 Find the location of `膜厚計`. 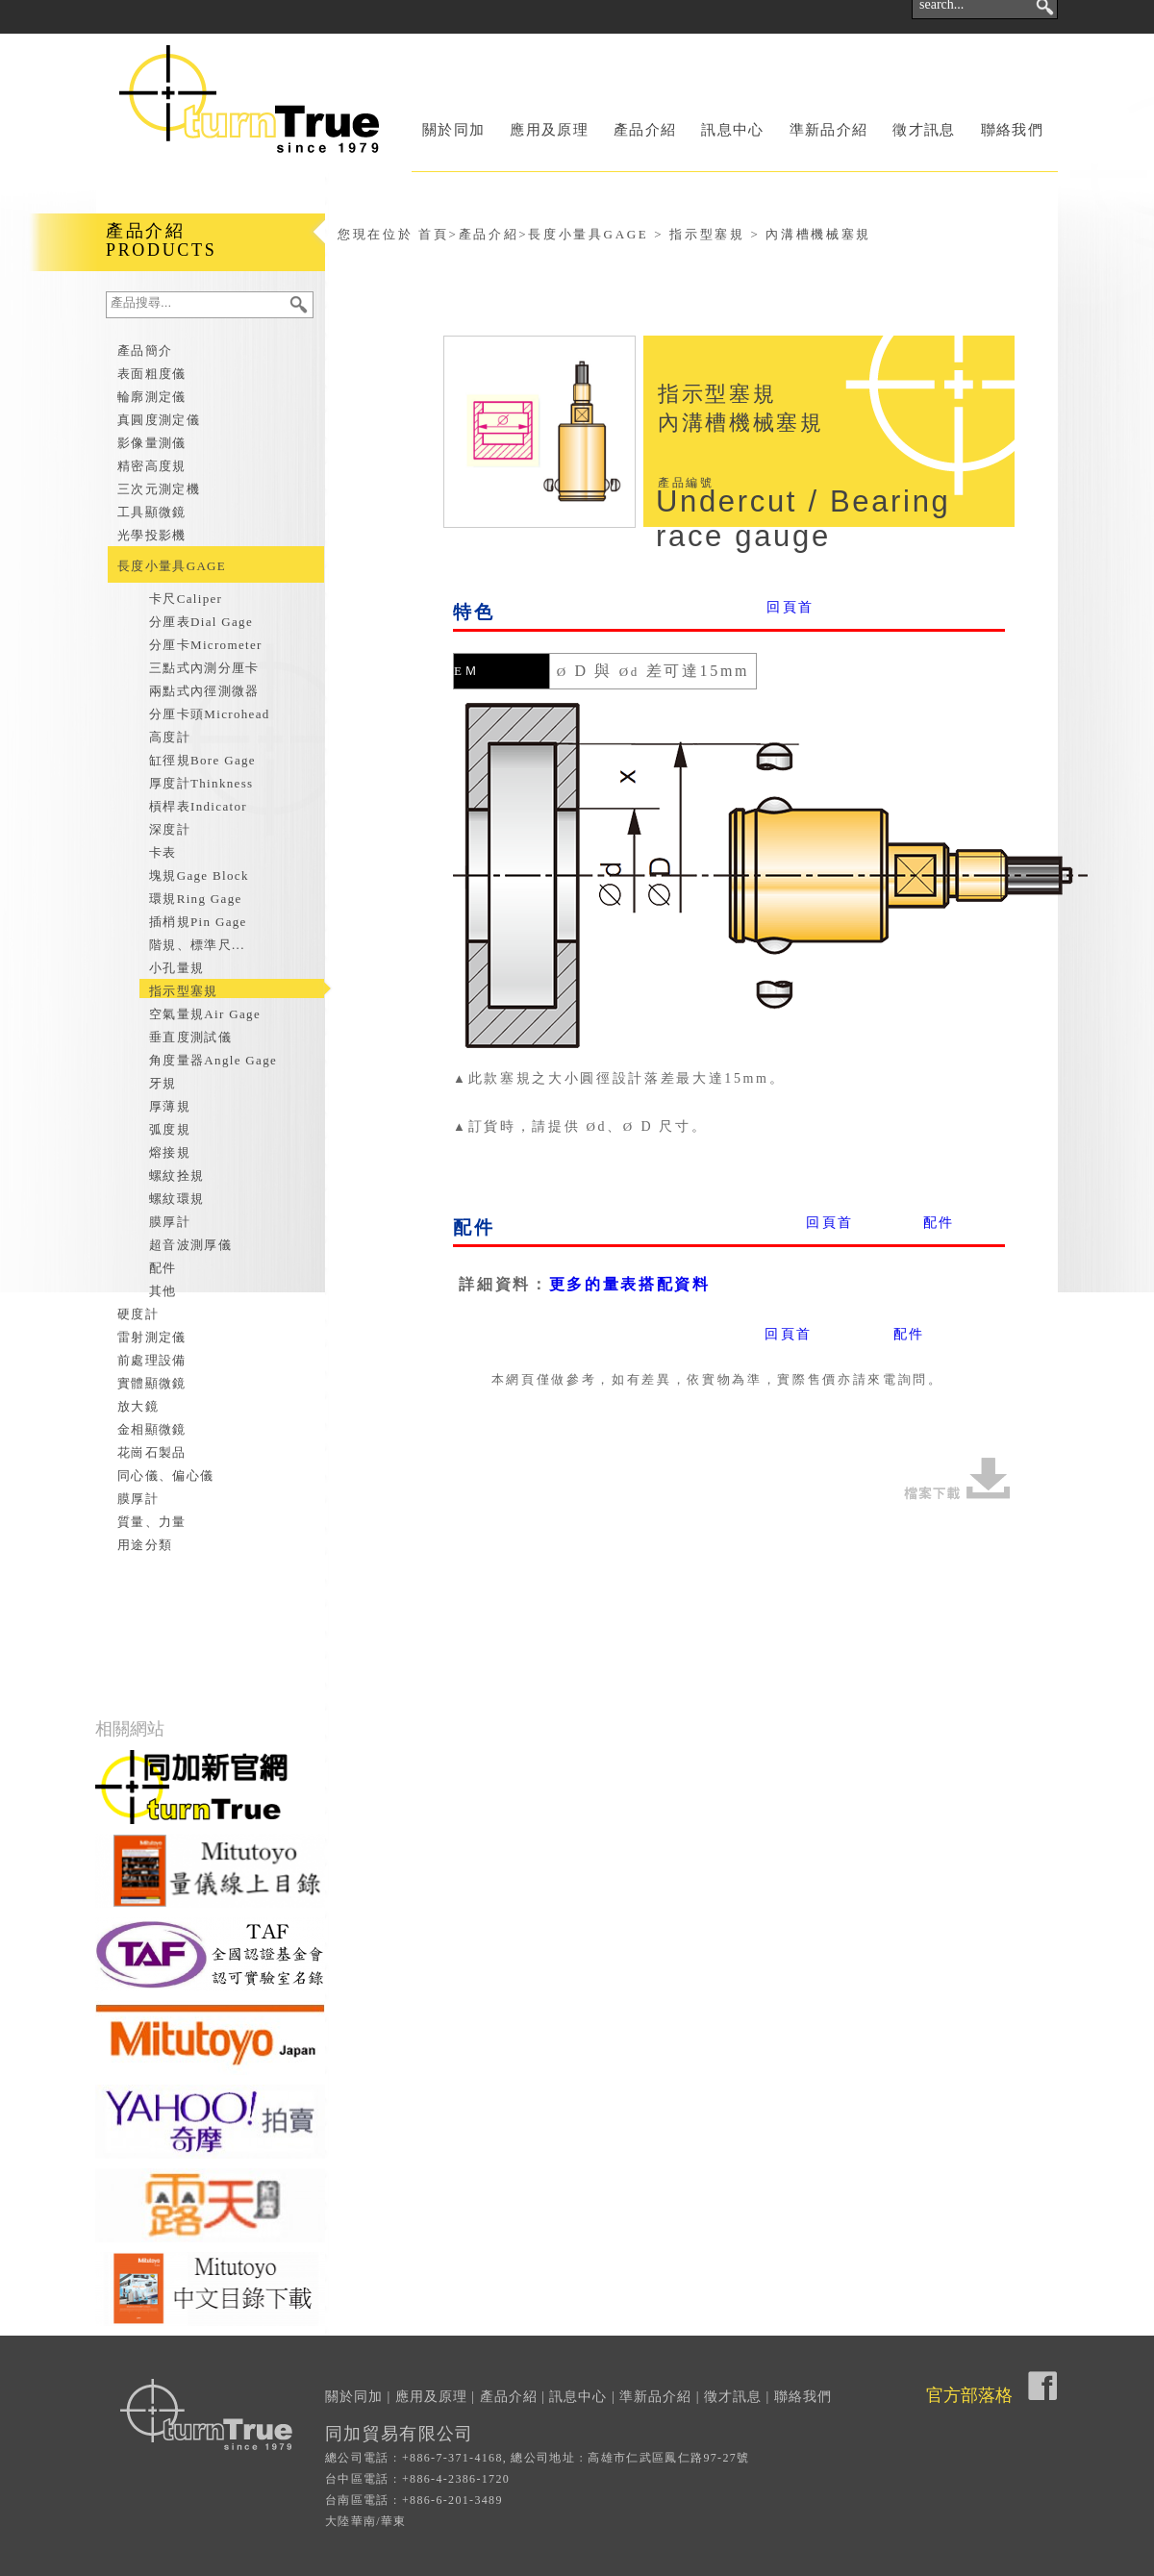

膜厚計 is located at coordinates (169, 1221).